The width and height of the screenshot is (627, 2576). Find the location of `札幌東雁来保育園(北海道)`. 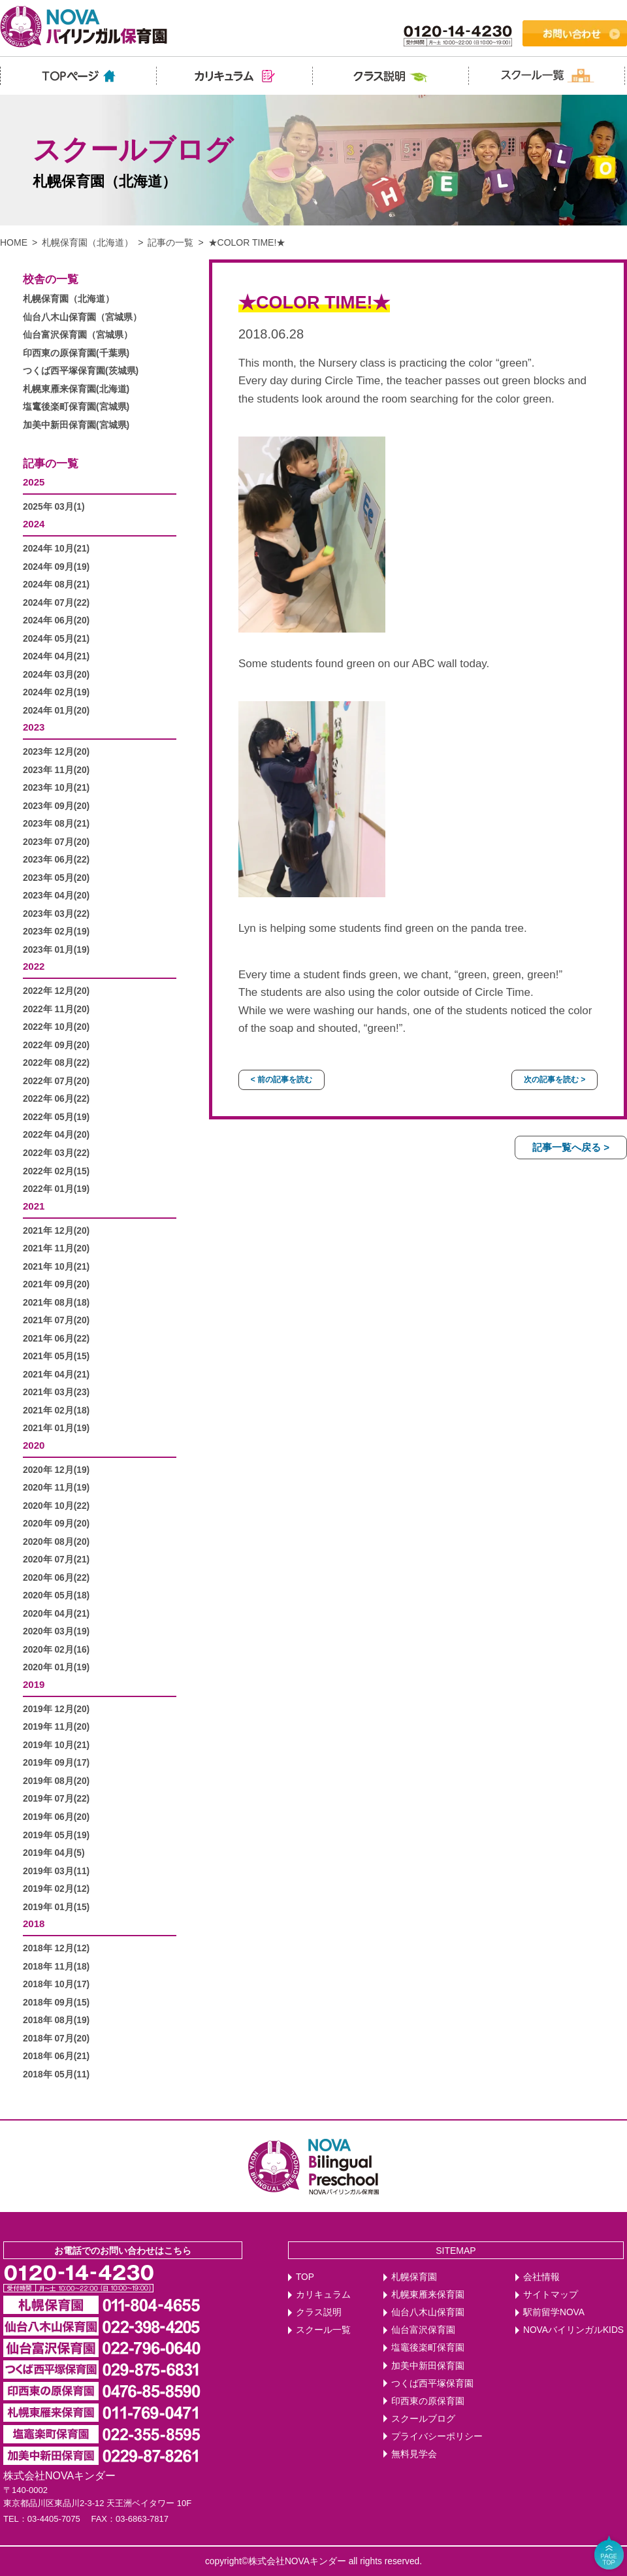

札幌東雁来保育園(北海道) is located at coordinates (76, 389).